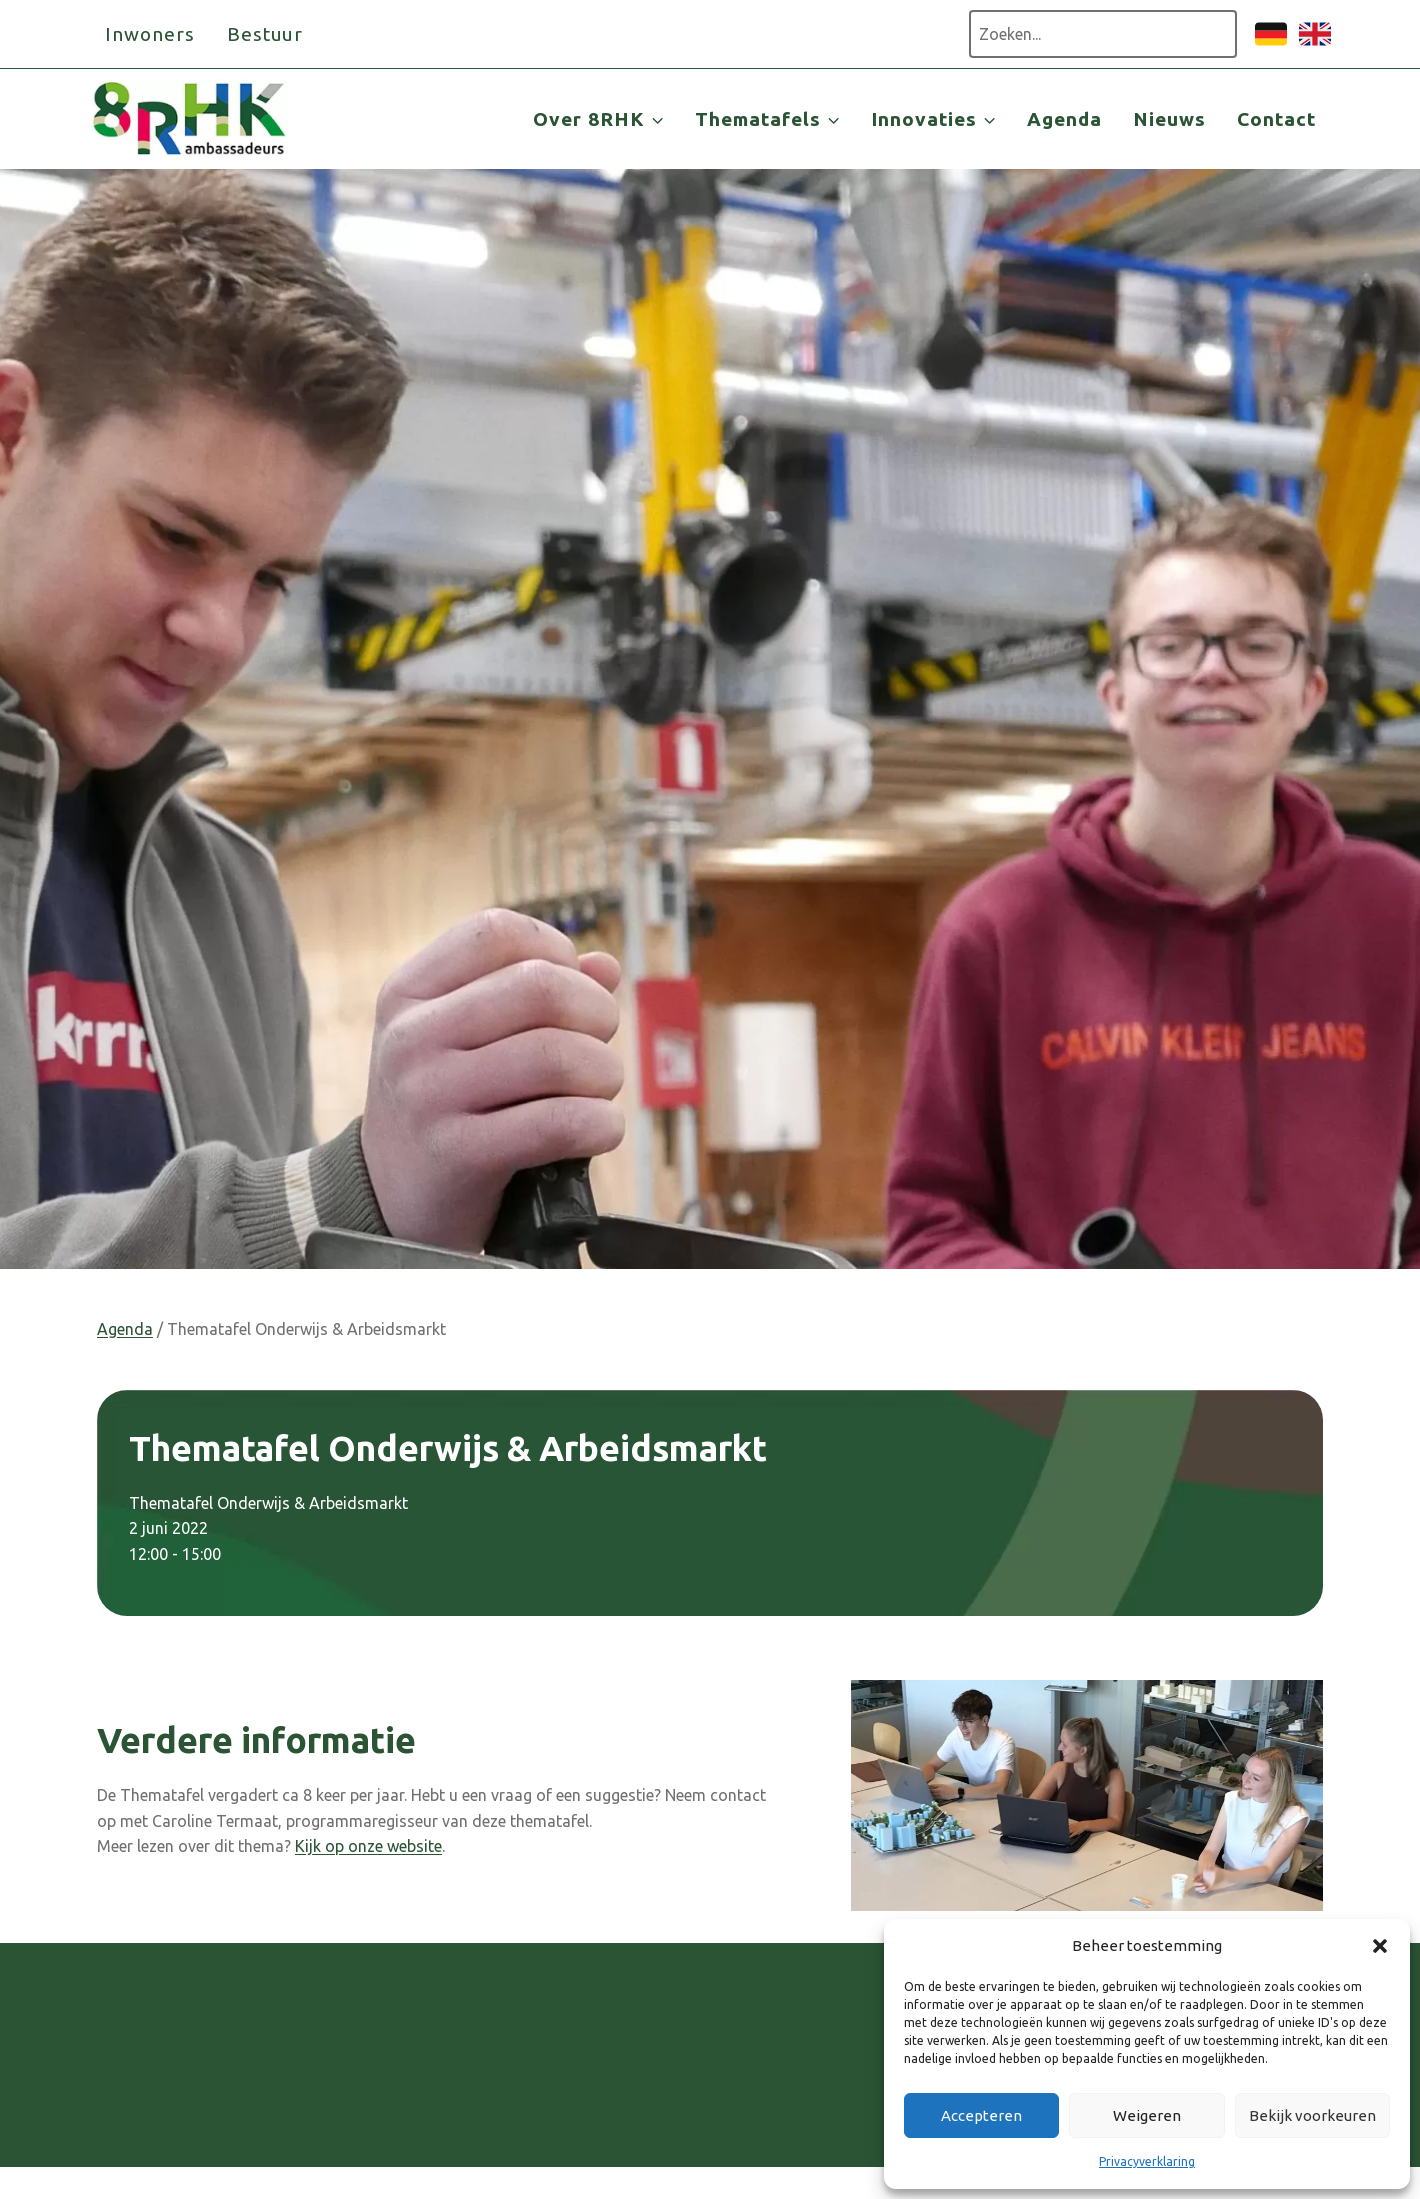 This screenshot has width=1420, height=2199. What do you see at coordinates (1312, 2115) in the screenshot?
I see `Bekijk voorkeuren` at bounding box center [1312, 2115].